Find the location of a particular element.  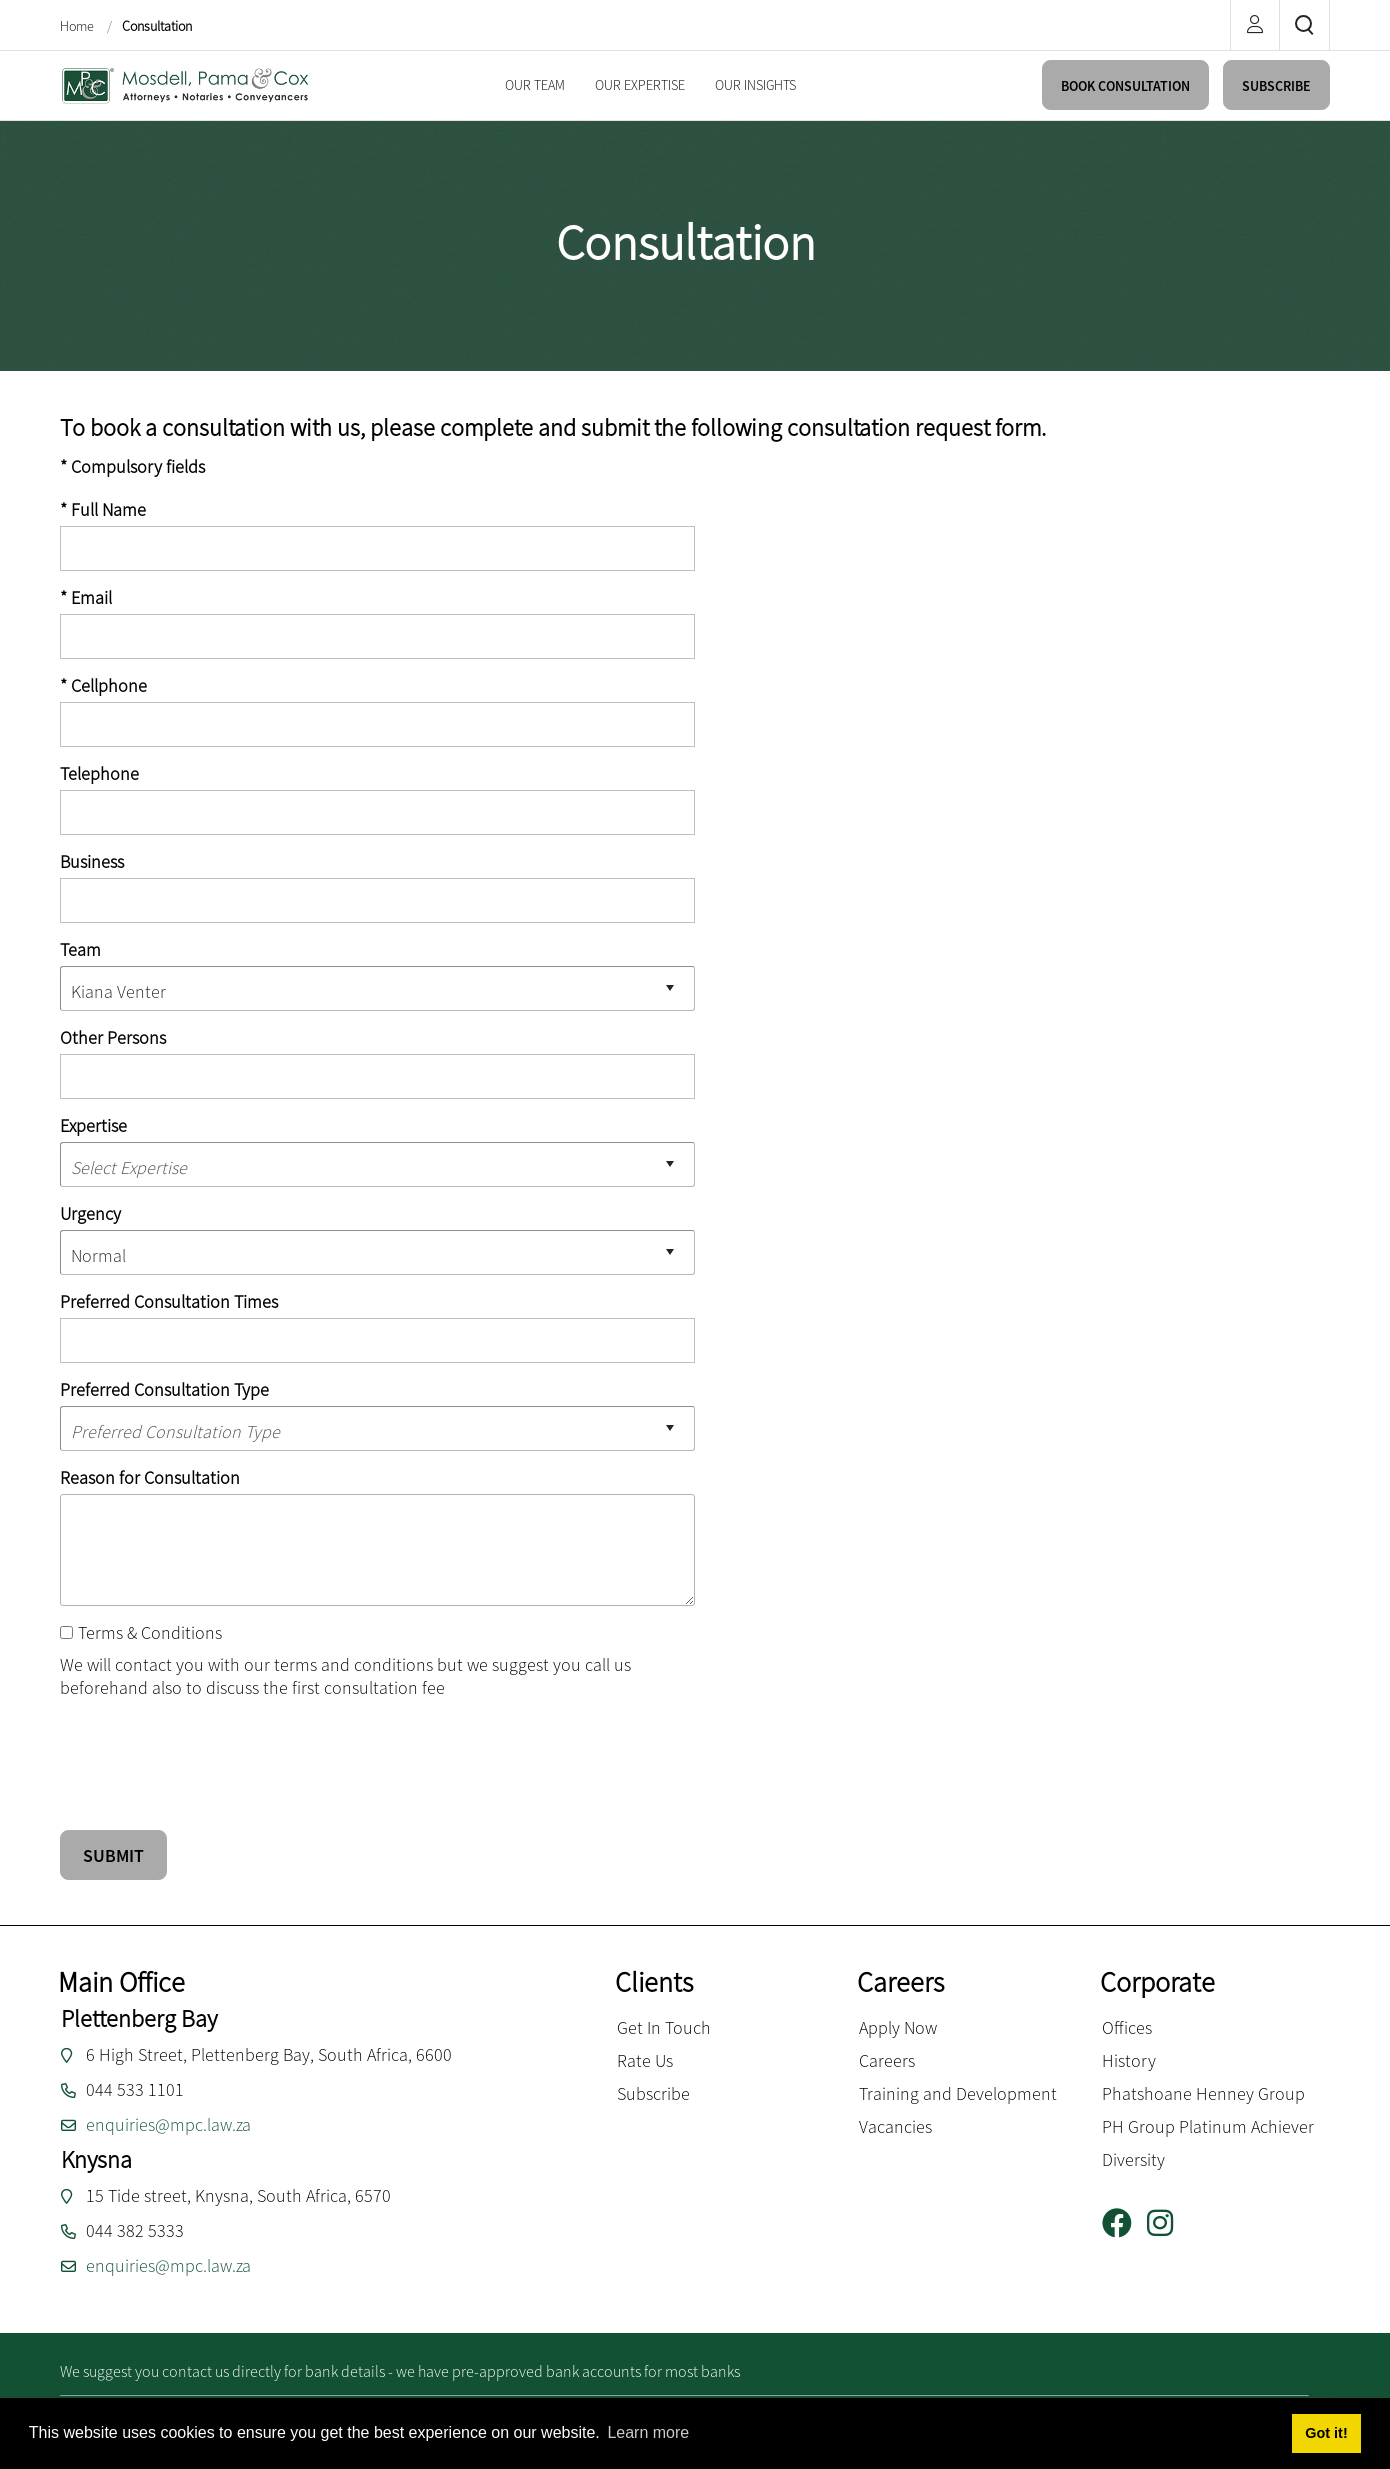

Home is located at coordinates (78, 26).